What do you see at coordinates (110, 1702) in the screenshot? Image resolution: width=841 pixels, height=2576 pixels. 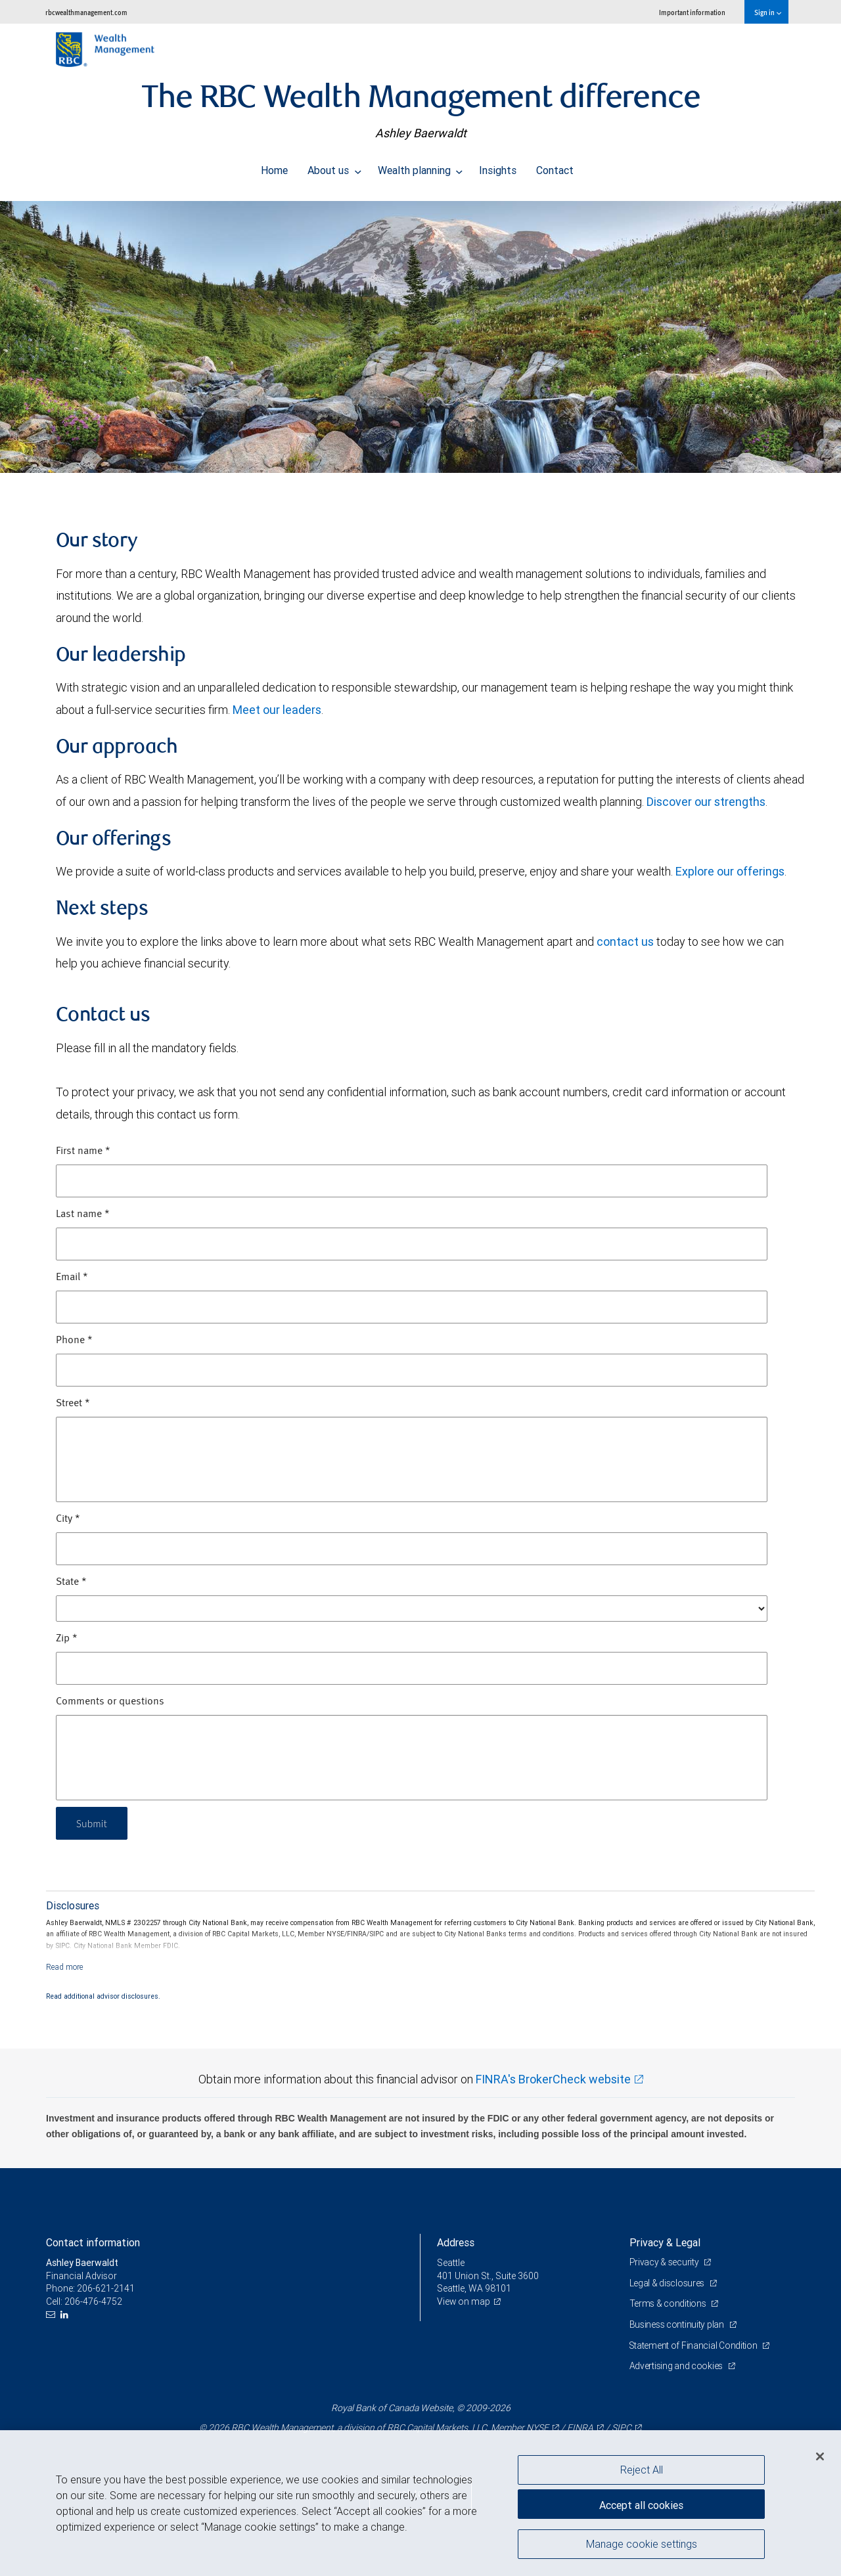 I see `Comments or questions` at bounding box center [110, 1702].